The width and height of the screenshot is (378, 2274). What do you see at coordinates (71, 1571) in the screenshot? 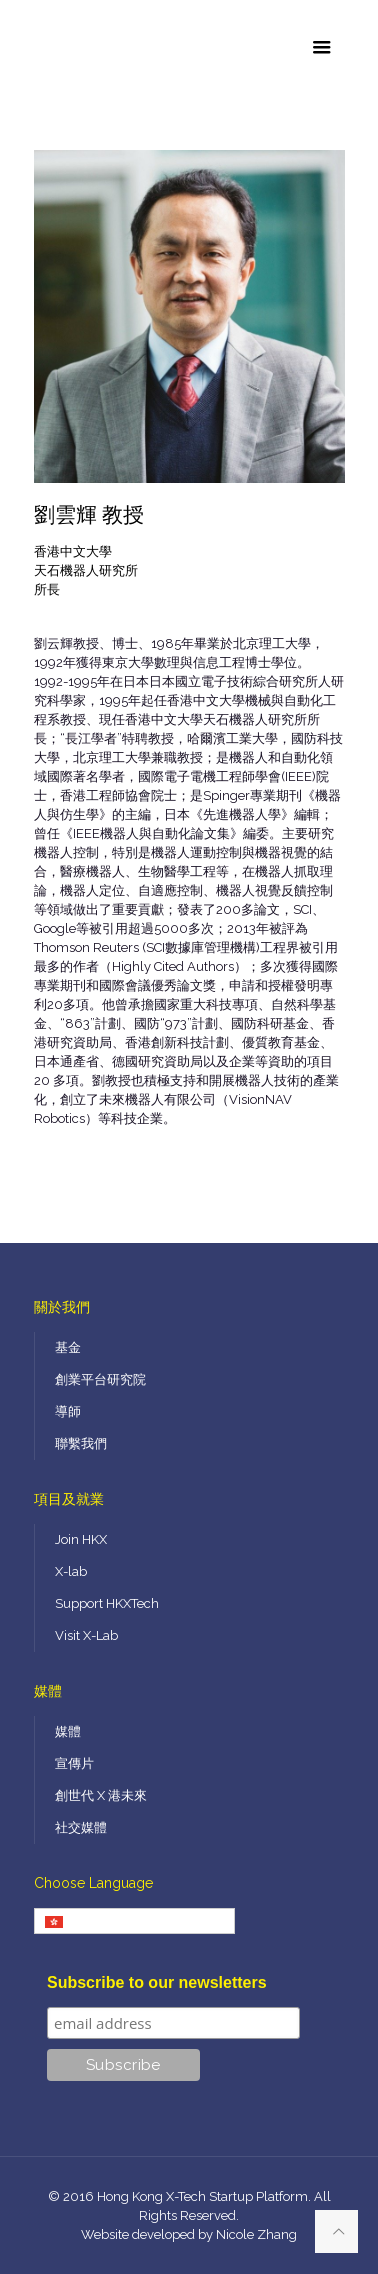
I see `X-lab` at bounding box center [71, 1571].